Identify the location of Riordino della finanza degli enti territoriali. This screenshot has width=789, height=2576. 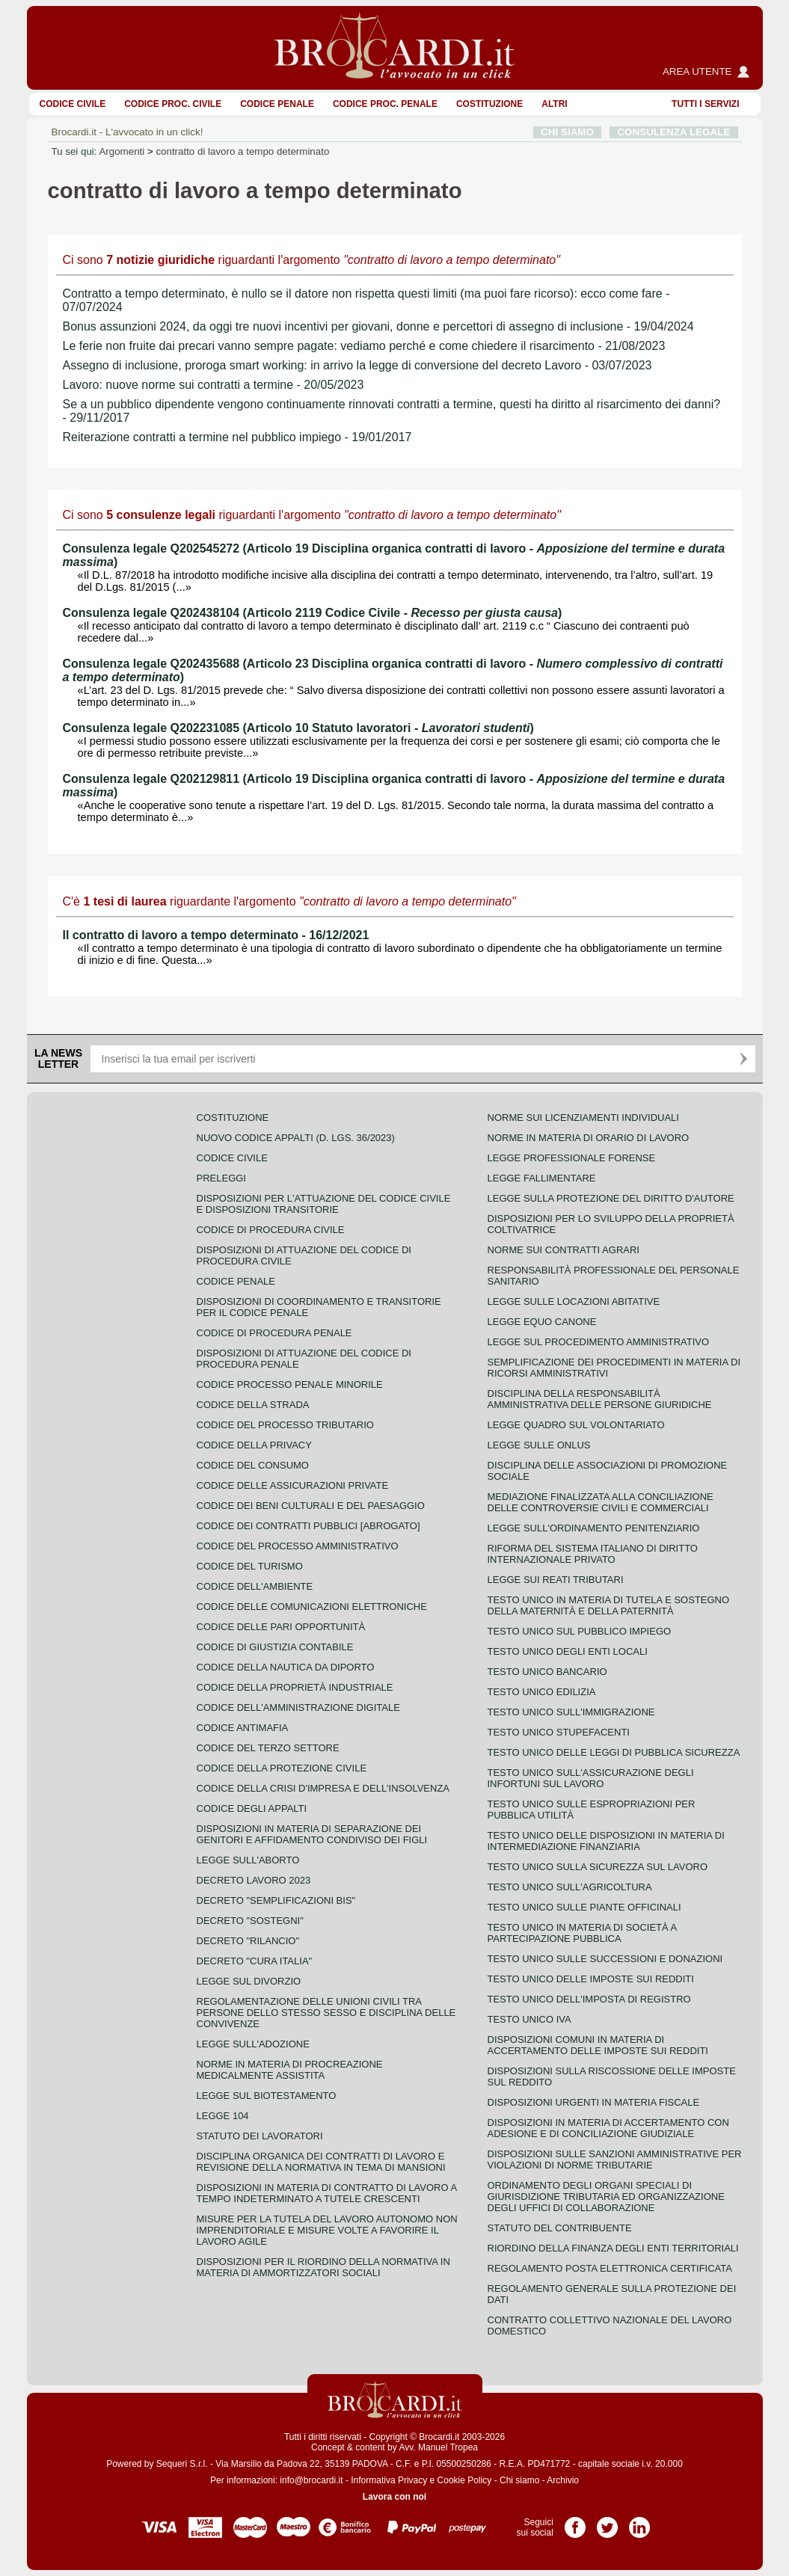
(613, 2248).